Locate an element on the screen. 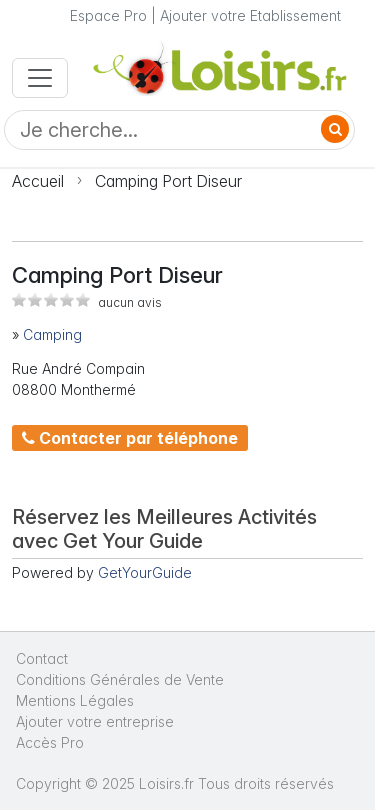 This screenshot has height=810, width=375. Camping Port Diseur is located at coordinates (168, 181).